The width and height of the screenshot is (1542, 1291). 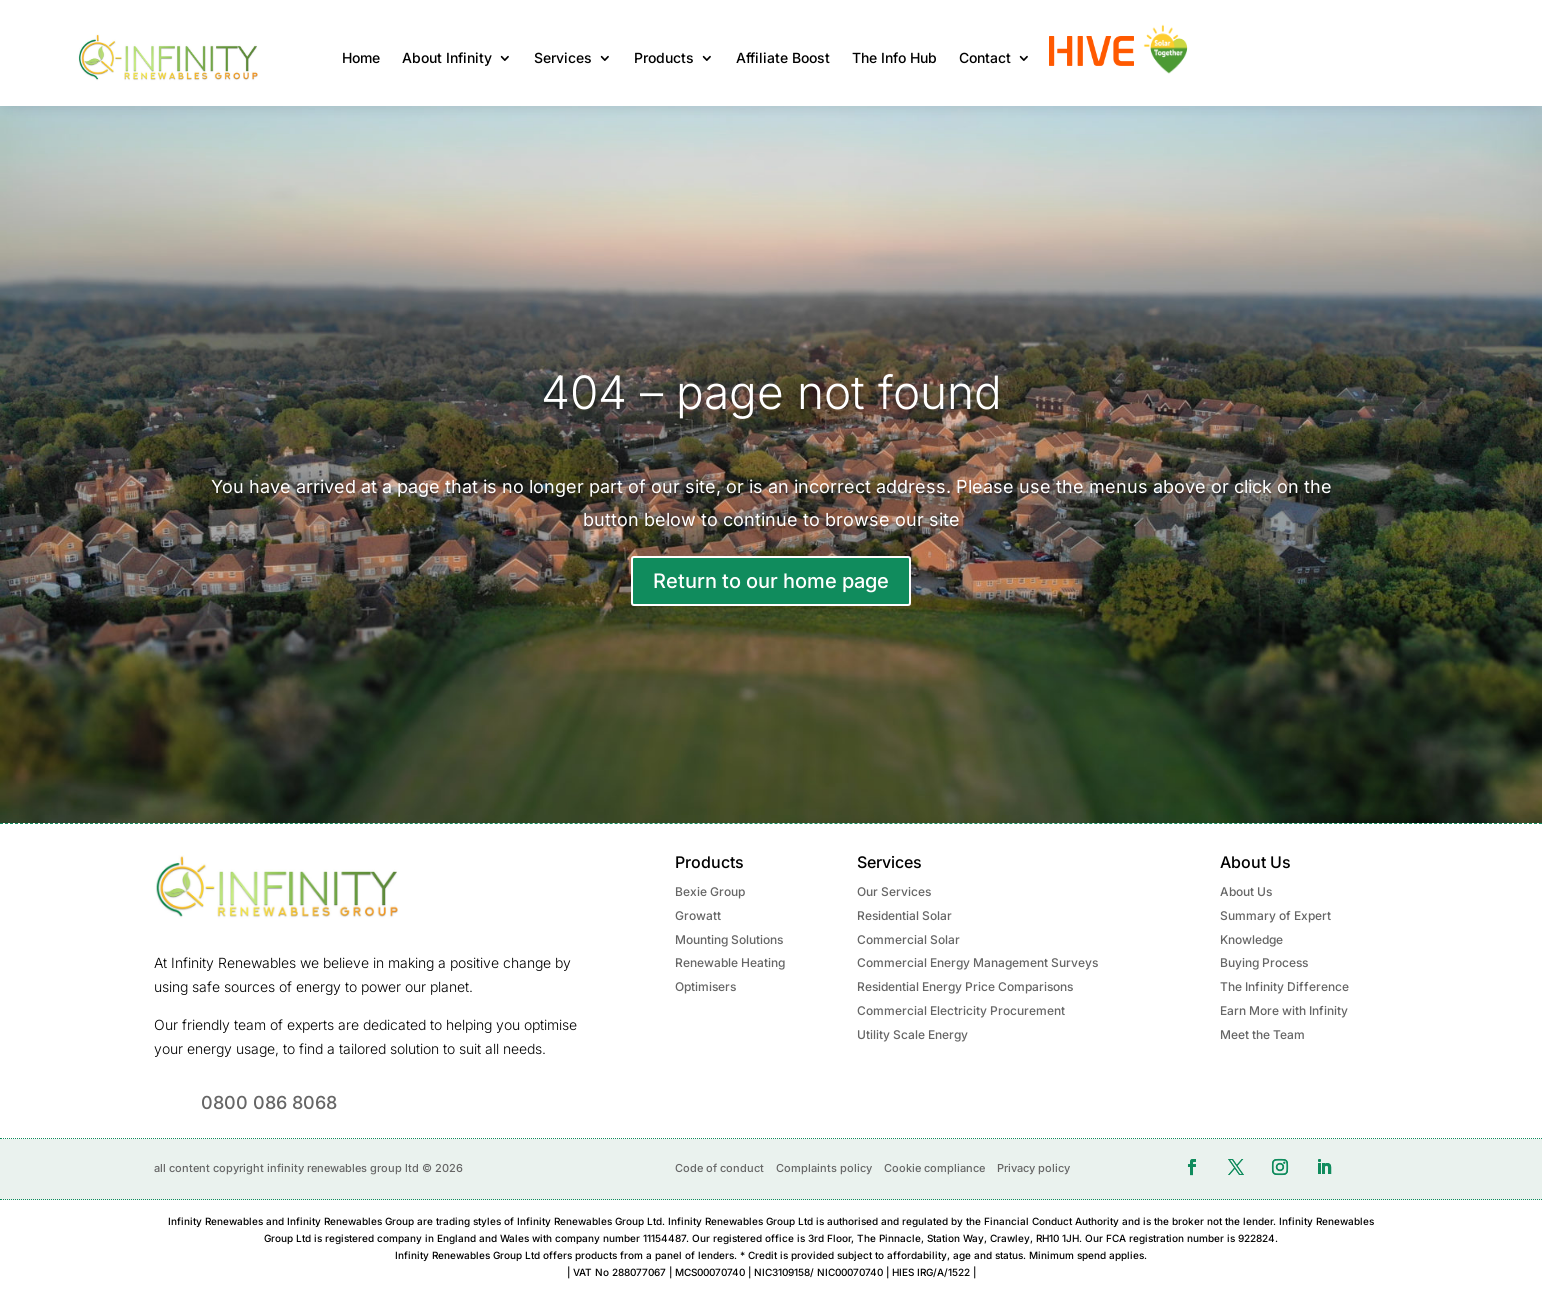 I want to click on Affiliate Boost, so click(x=783, y=57).